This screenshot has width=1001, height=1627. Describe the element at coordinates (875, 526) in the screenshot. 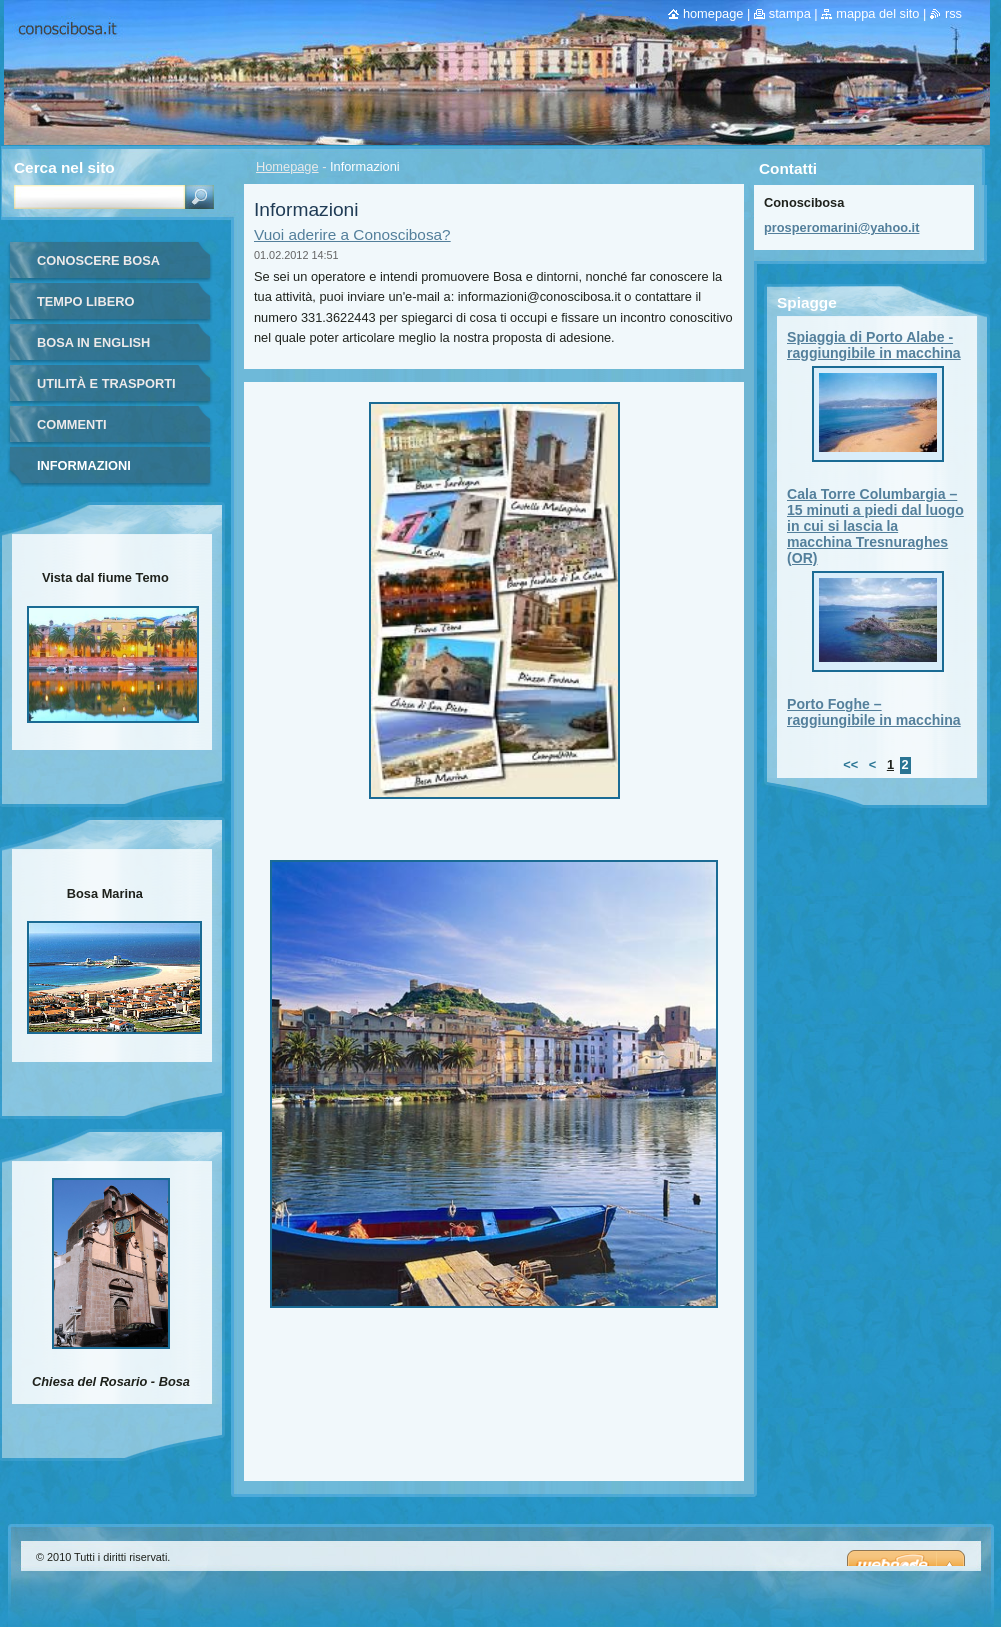

I see `Cala Torre Columbargia – 15 minuti a piedi dal luogo in cui si lascia la macchina Tresnuraghes (OR)` at that location.